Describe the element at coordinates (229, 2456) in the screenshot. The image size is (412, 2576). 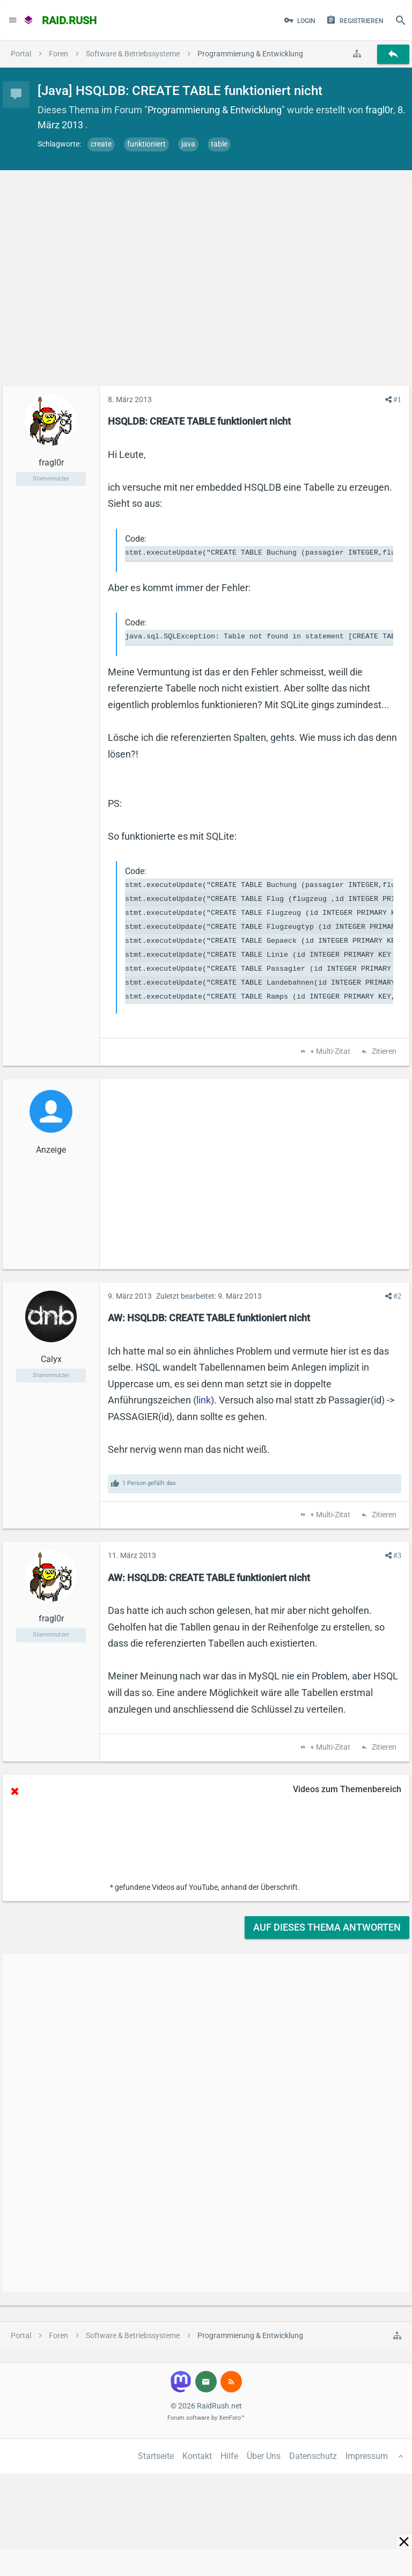
I see `Hilfe` at that location.